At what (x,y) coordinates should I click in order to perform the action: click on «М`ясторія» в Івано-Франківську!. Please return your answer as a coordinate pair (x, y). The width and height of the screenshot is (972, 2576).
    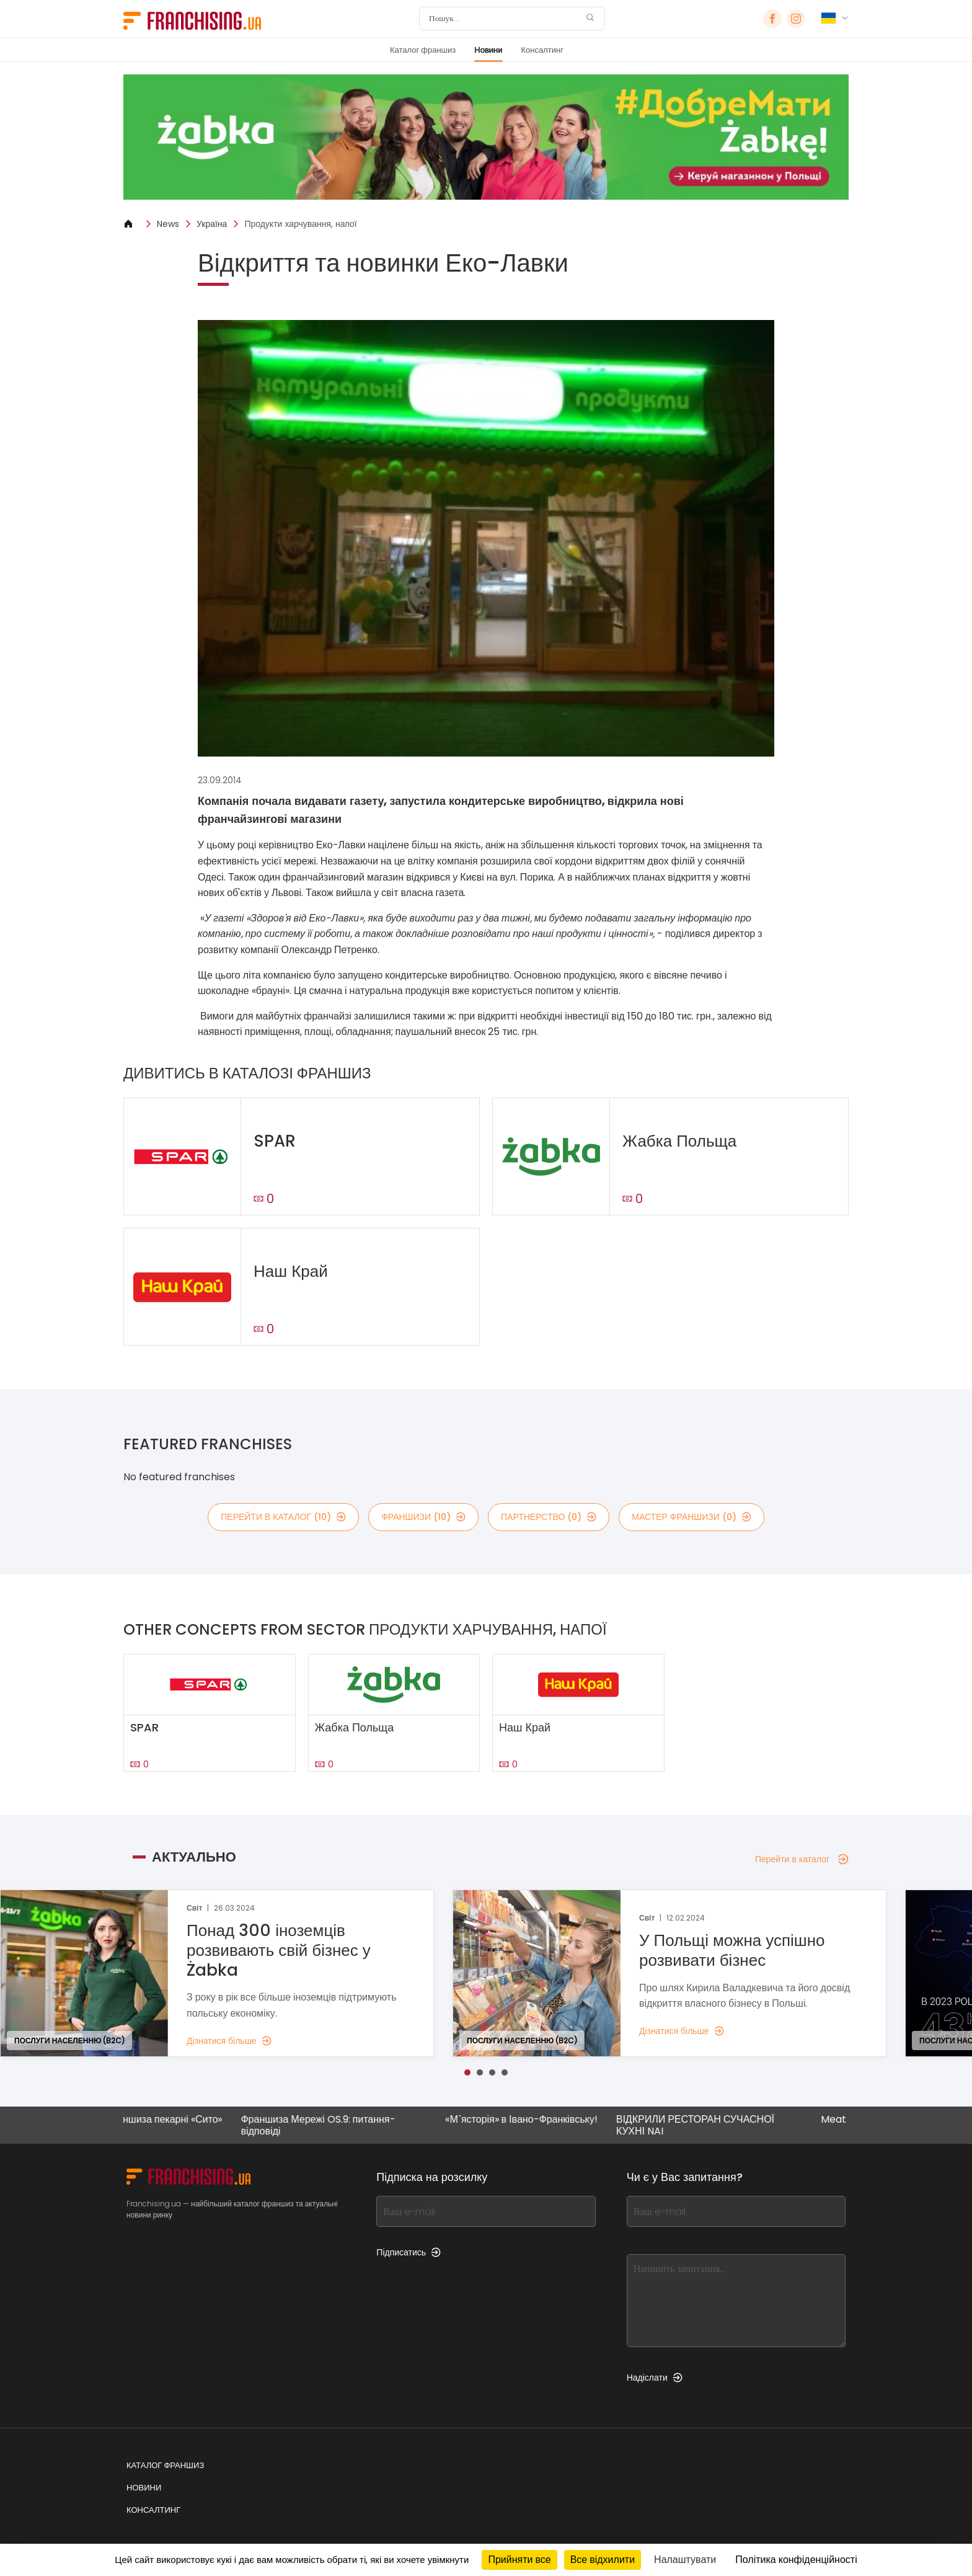
    Looking at the image, I should click on (538, 2119).